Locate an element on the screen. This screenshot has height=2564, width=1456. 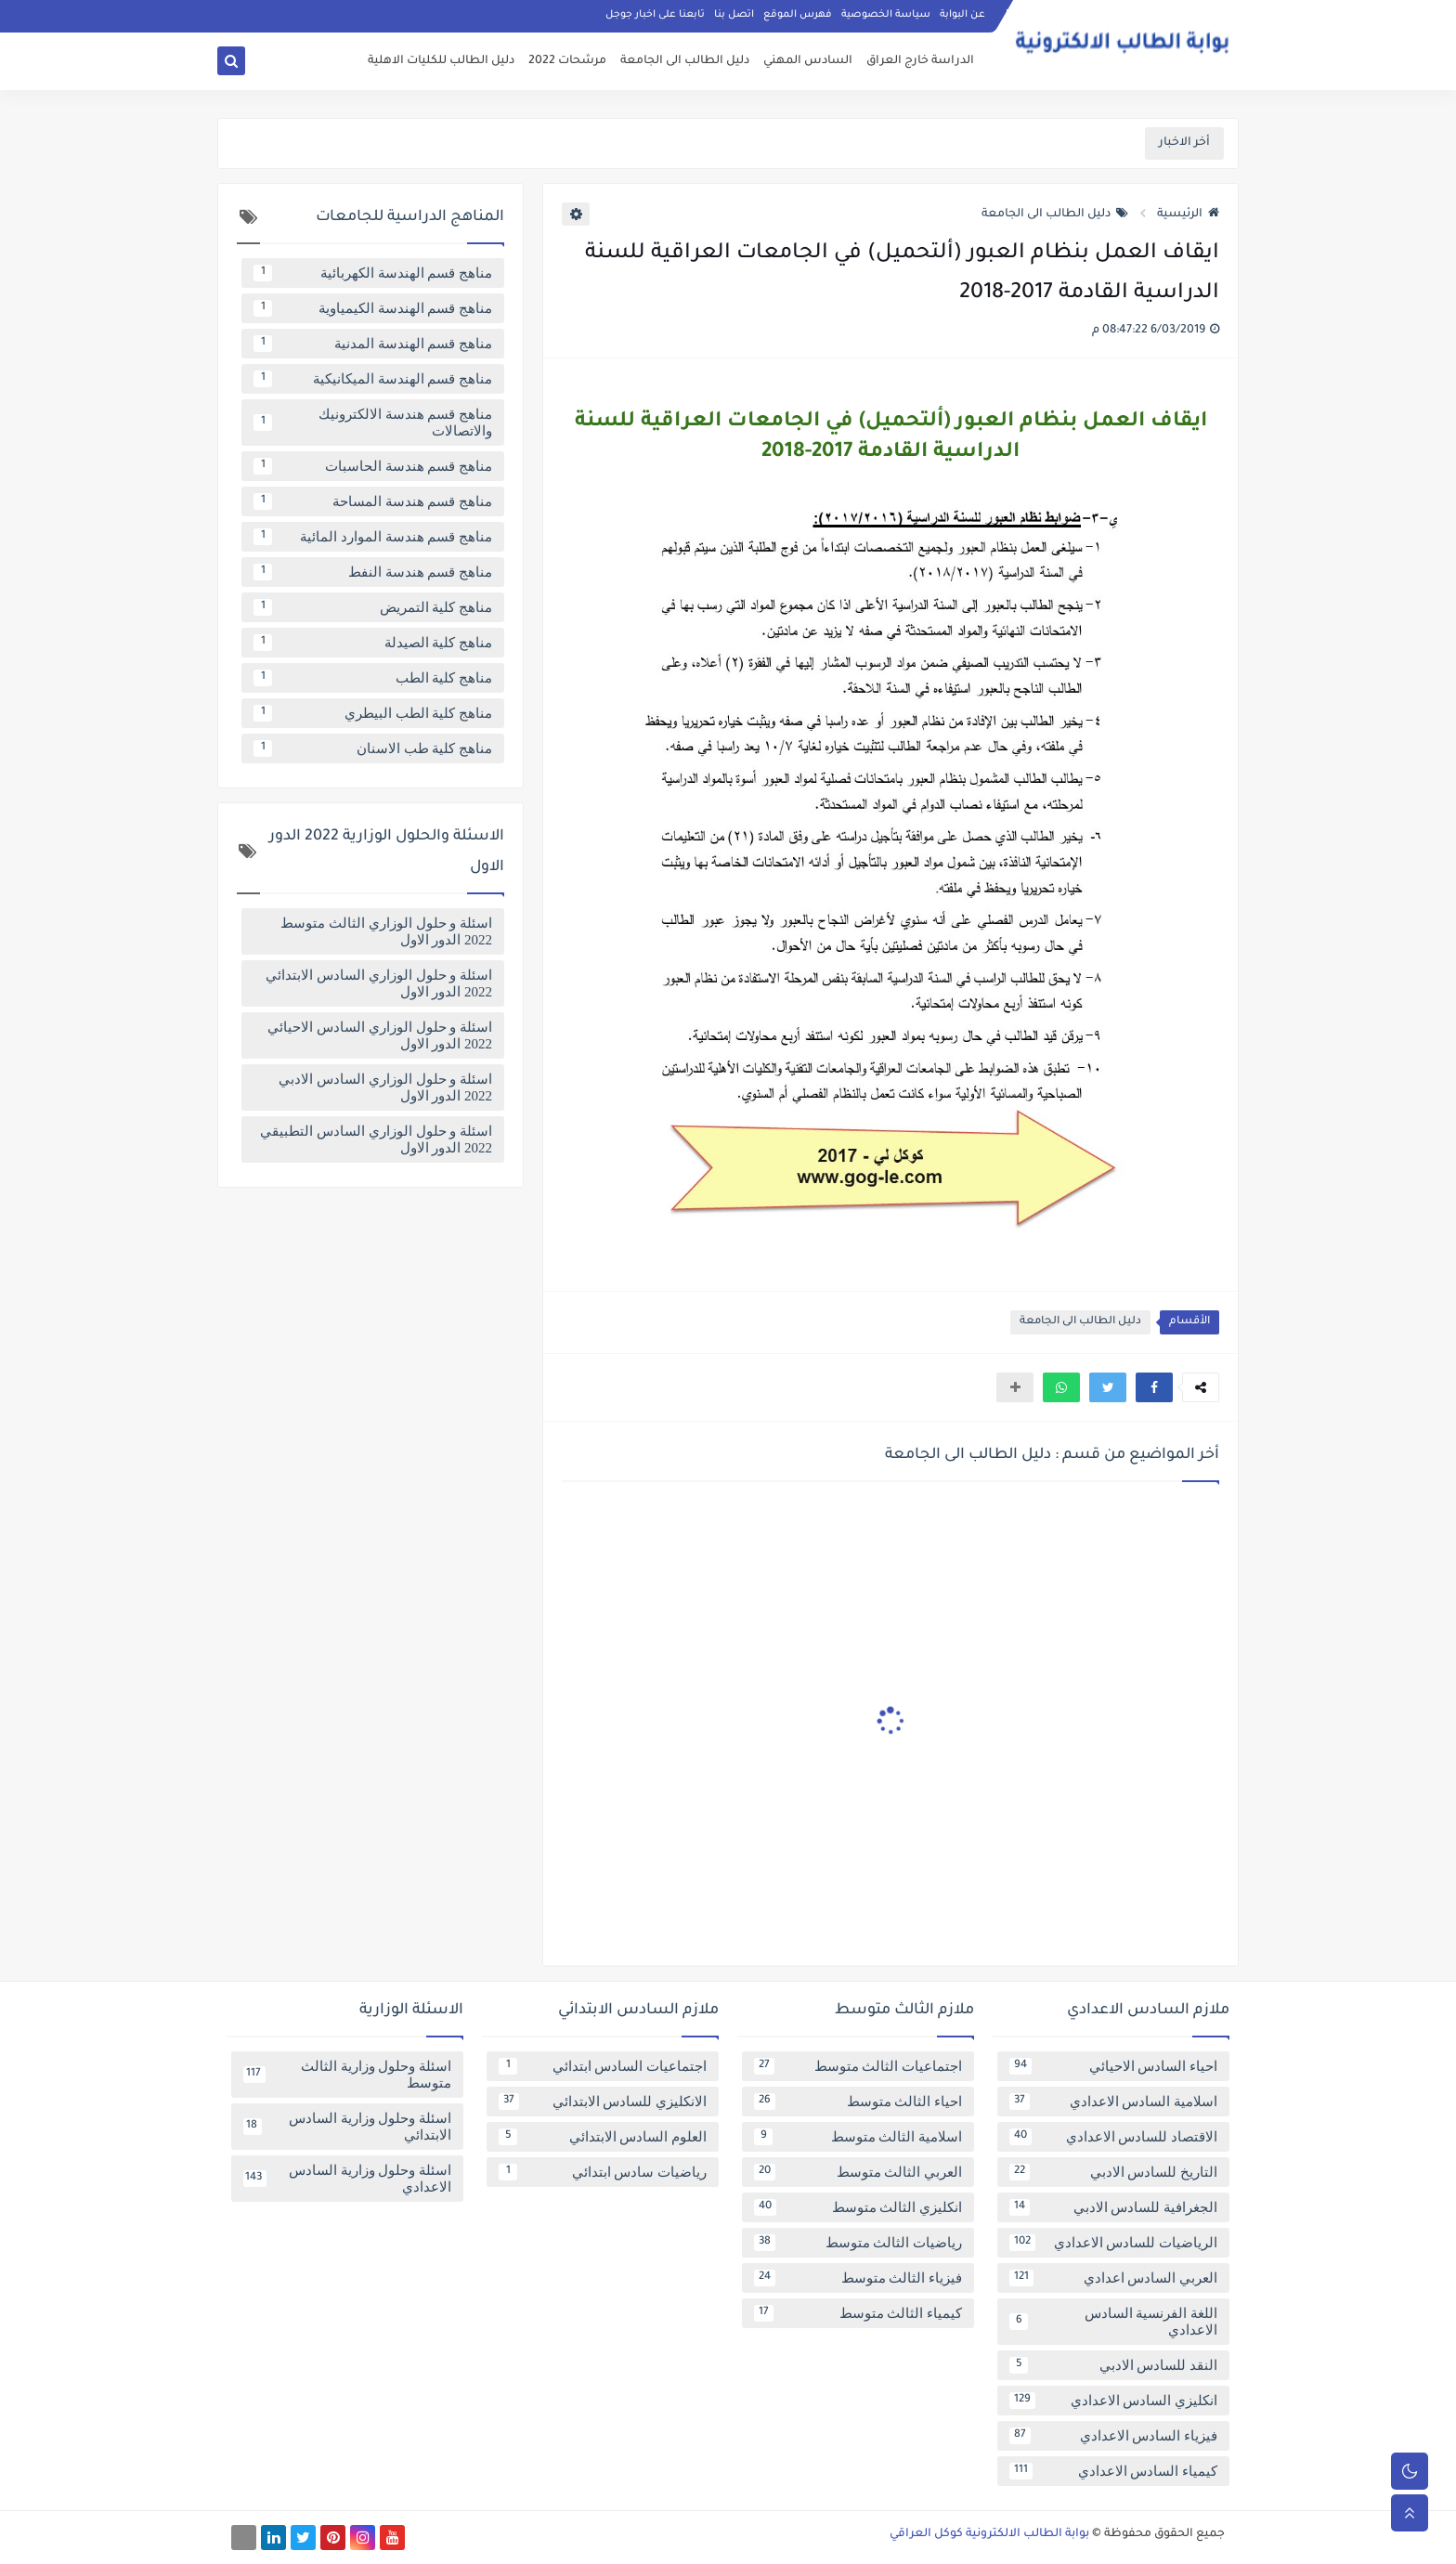
اتصل بنا is located at coordinates (734, 14).